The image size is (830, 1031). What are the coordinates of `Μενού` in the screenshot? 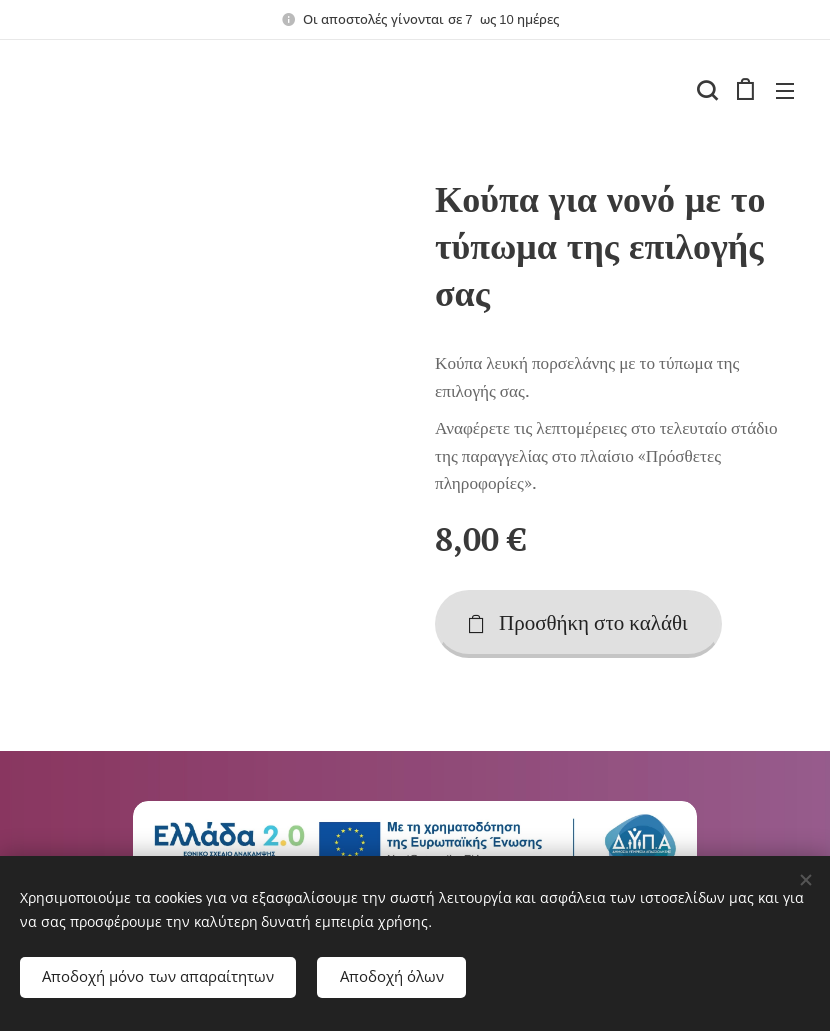 It's located at (785, 91).